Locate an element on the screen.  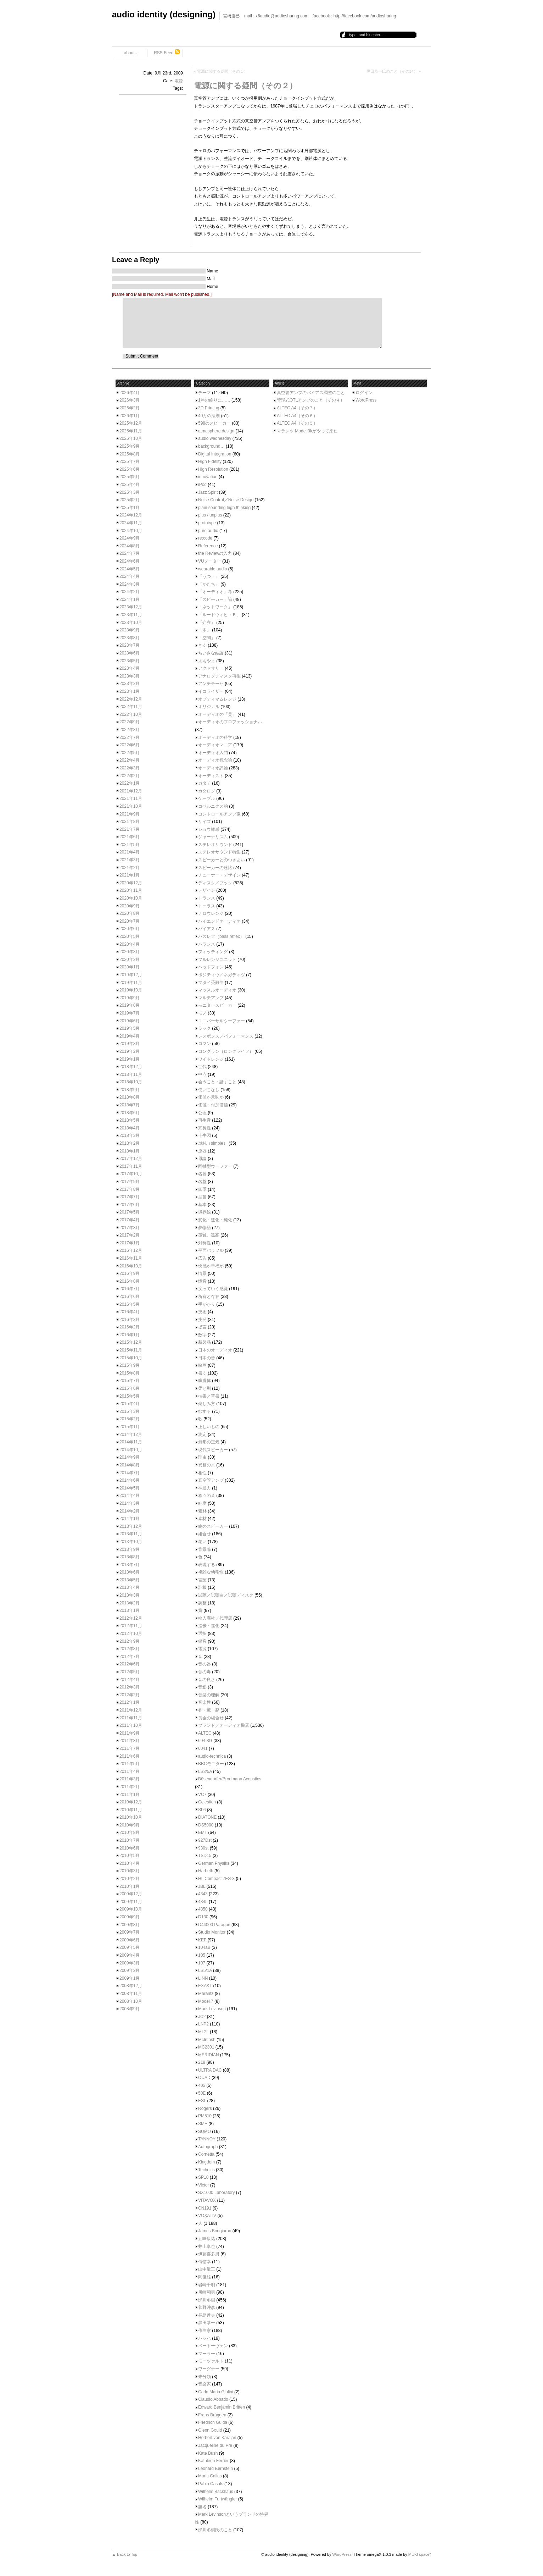
基本 is located at coordinates (202, 1204).